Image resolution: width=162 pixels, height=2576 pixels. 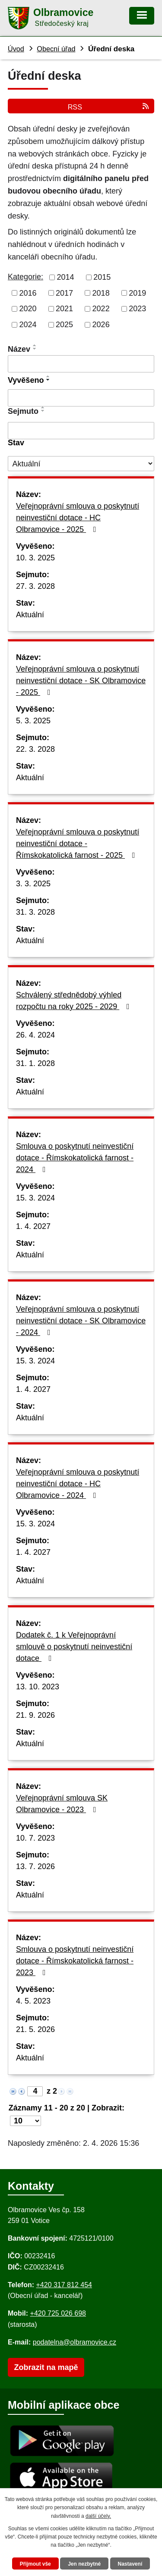 I want to click on 3. 3. 2025, so click(x=33, y=883).